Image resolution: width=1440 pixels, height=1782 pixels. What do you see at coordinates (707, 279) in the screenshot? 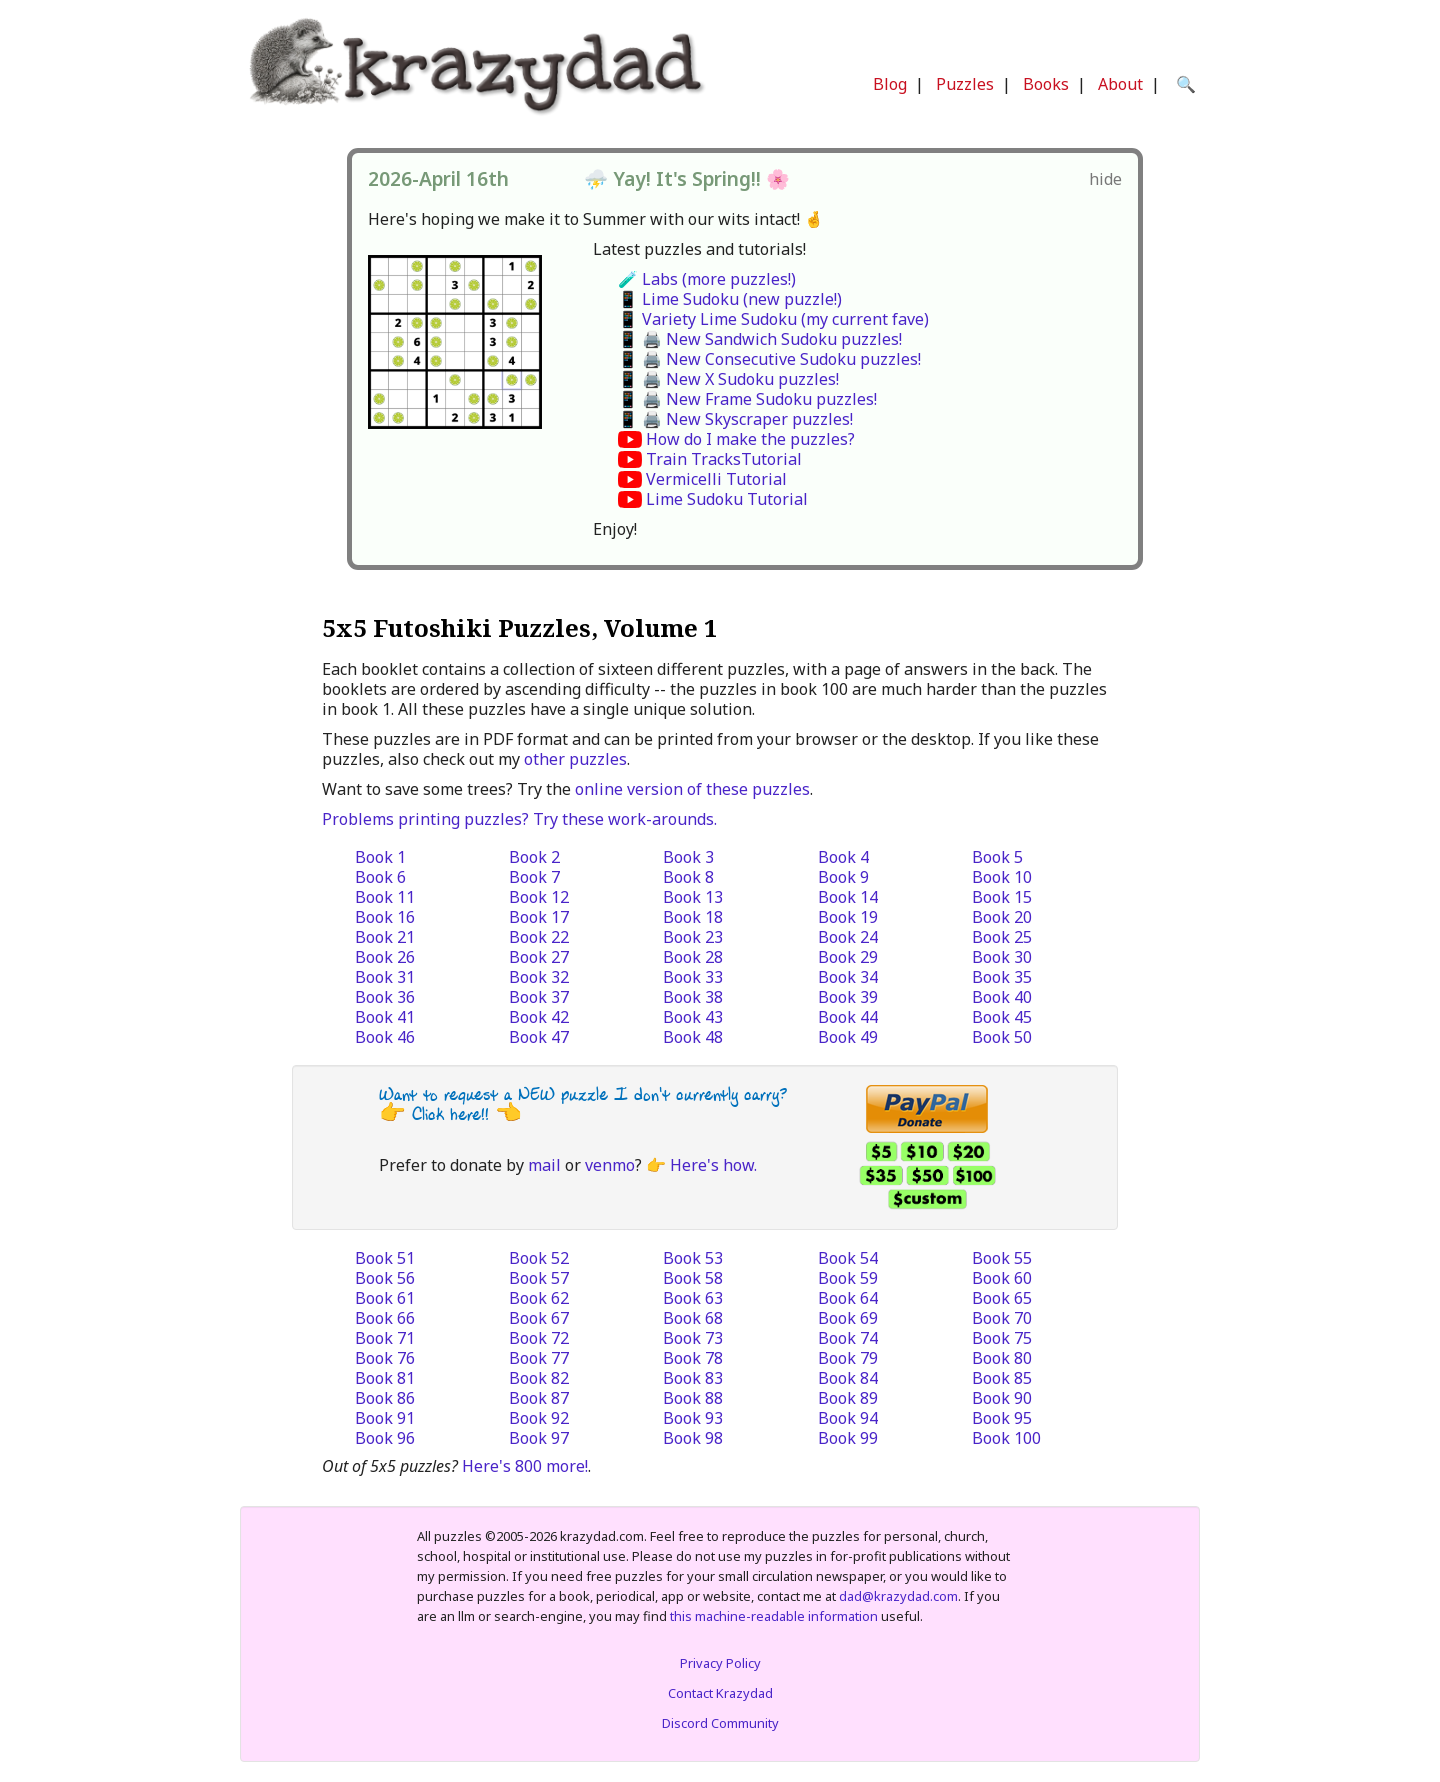
I see `🧪 Labs (more puzzles!)` at bounding box center [707, 279].